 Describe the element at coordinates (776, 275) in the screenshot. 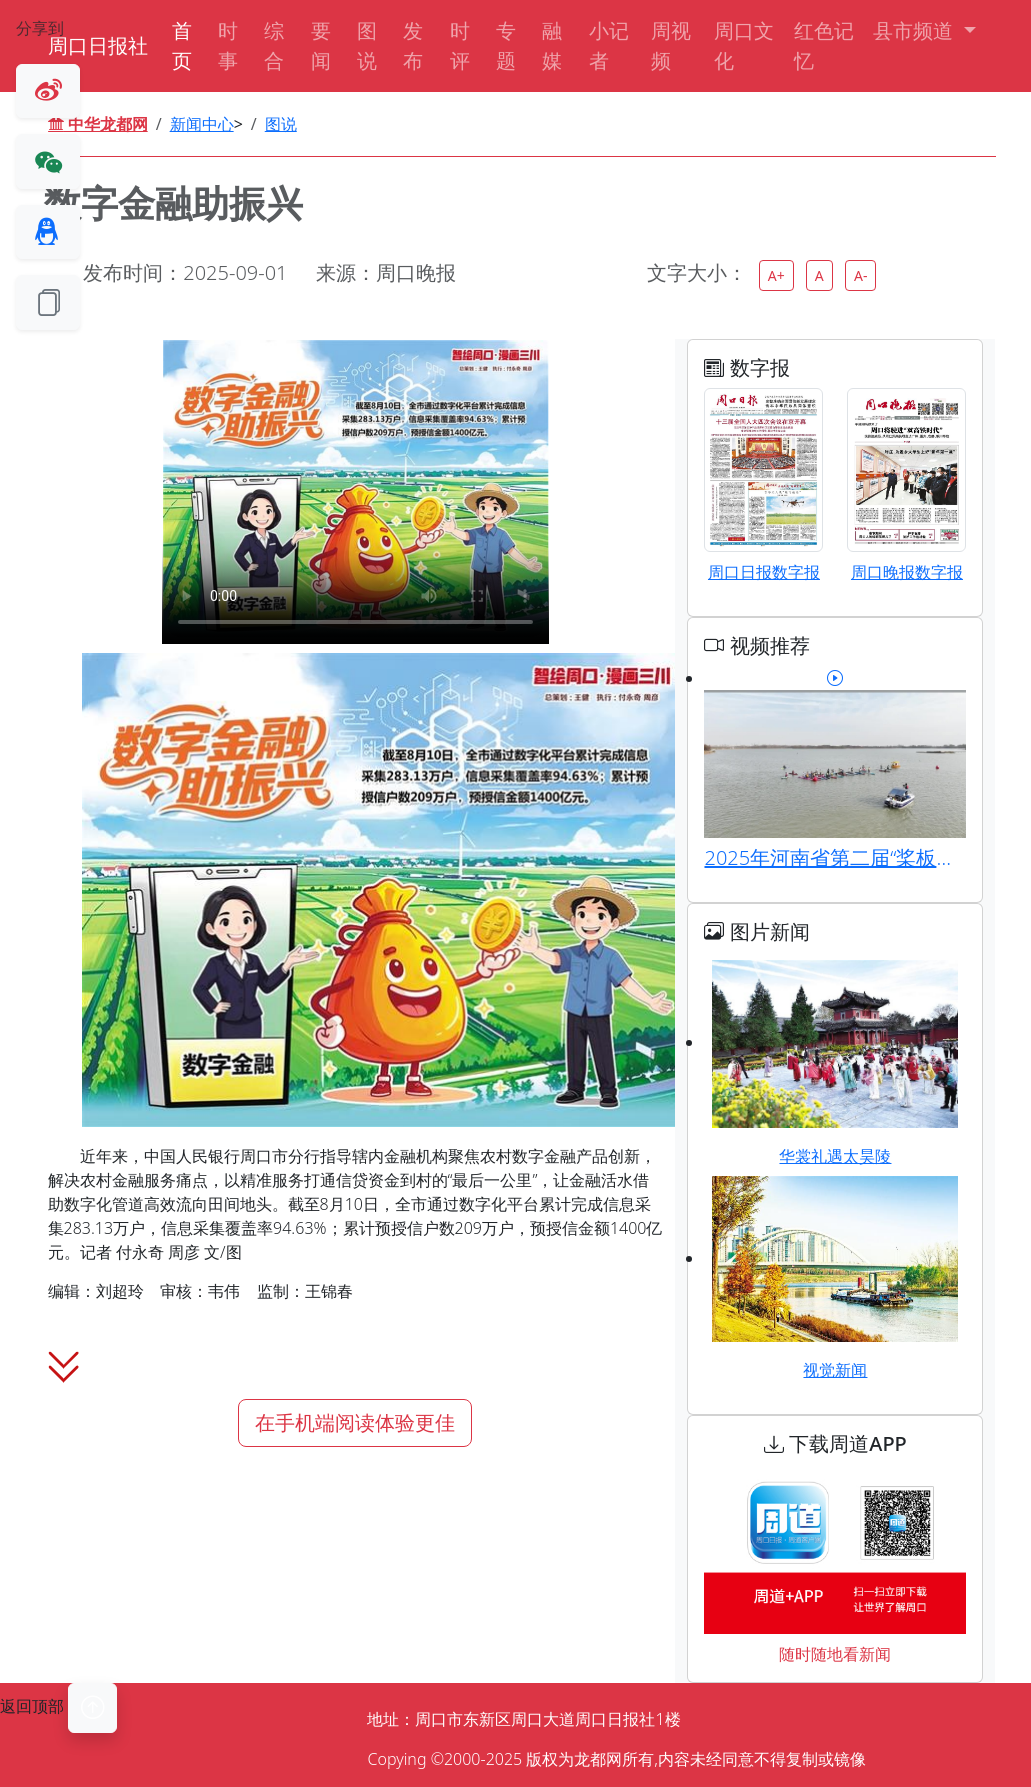

I see `A+` at that location.